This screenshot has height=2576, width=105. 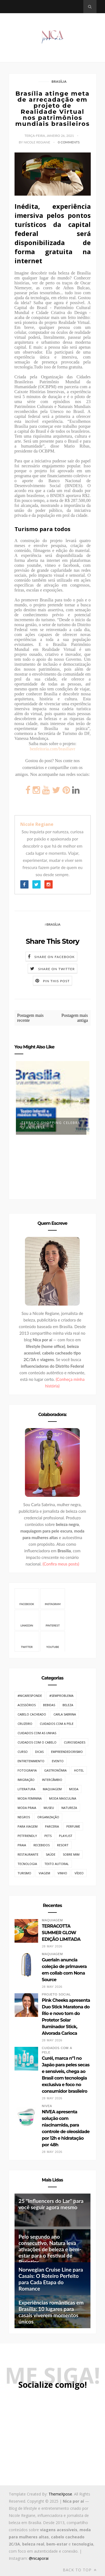 What do you see at coordinates (59, 81) in the screenshot?
I see `Brasília` at bounding box center [59, 81].